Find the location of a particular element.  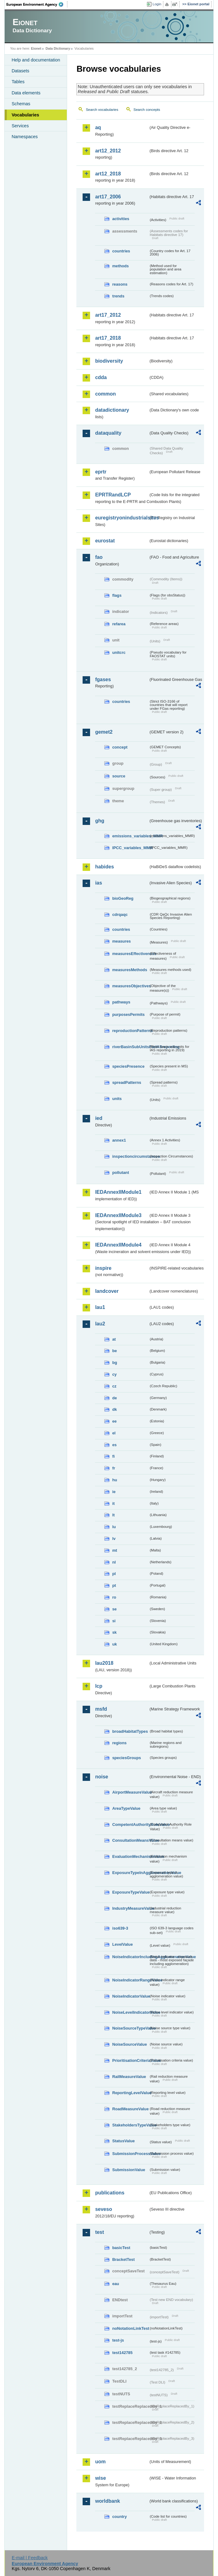

test142785 is located at coordinates (122, 2352).